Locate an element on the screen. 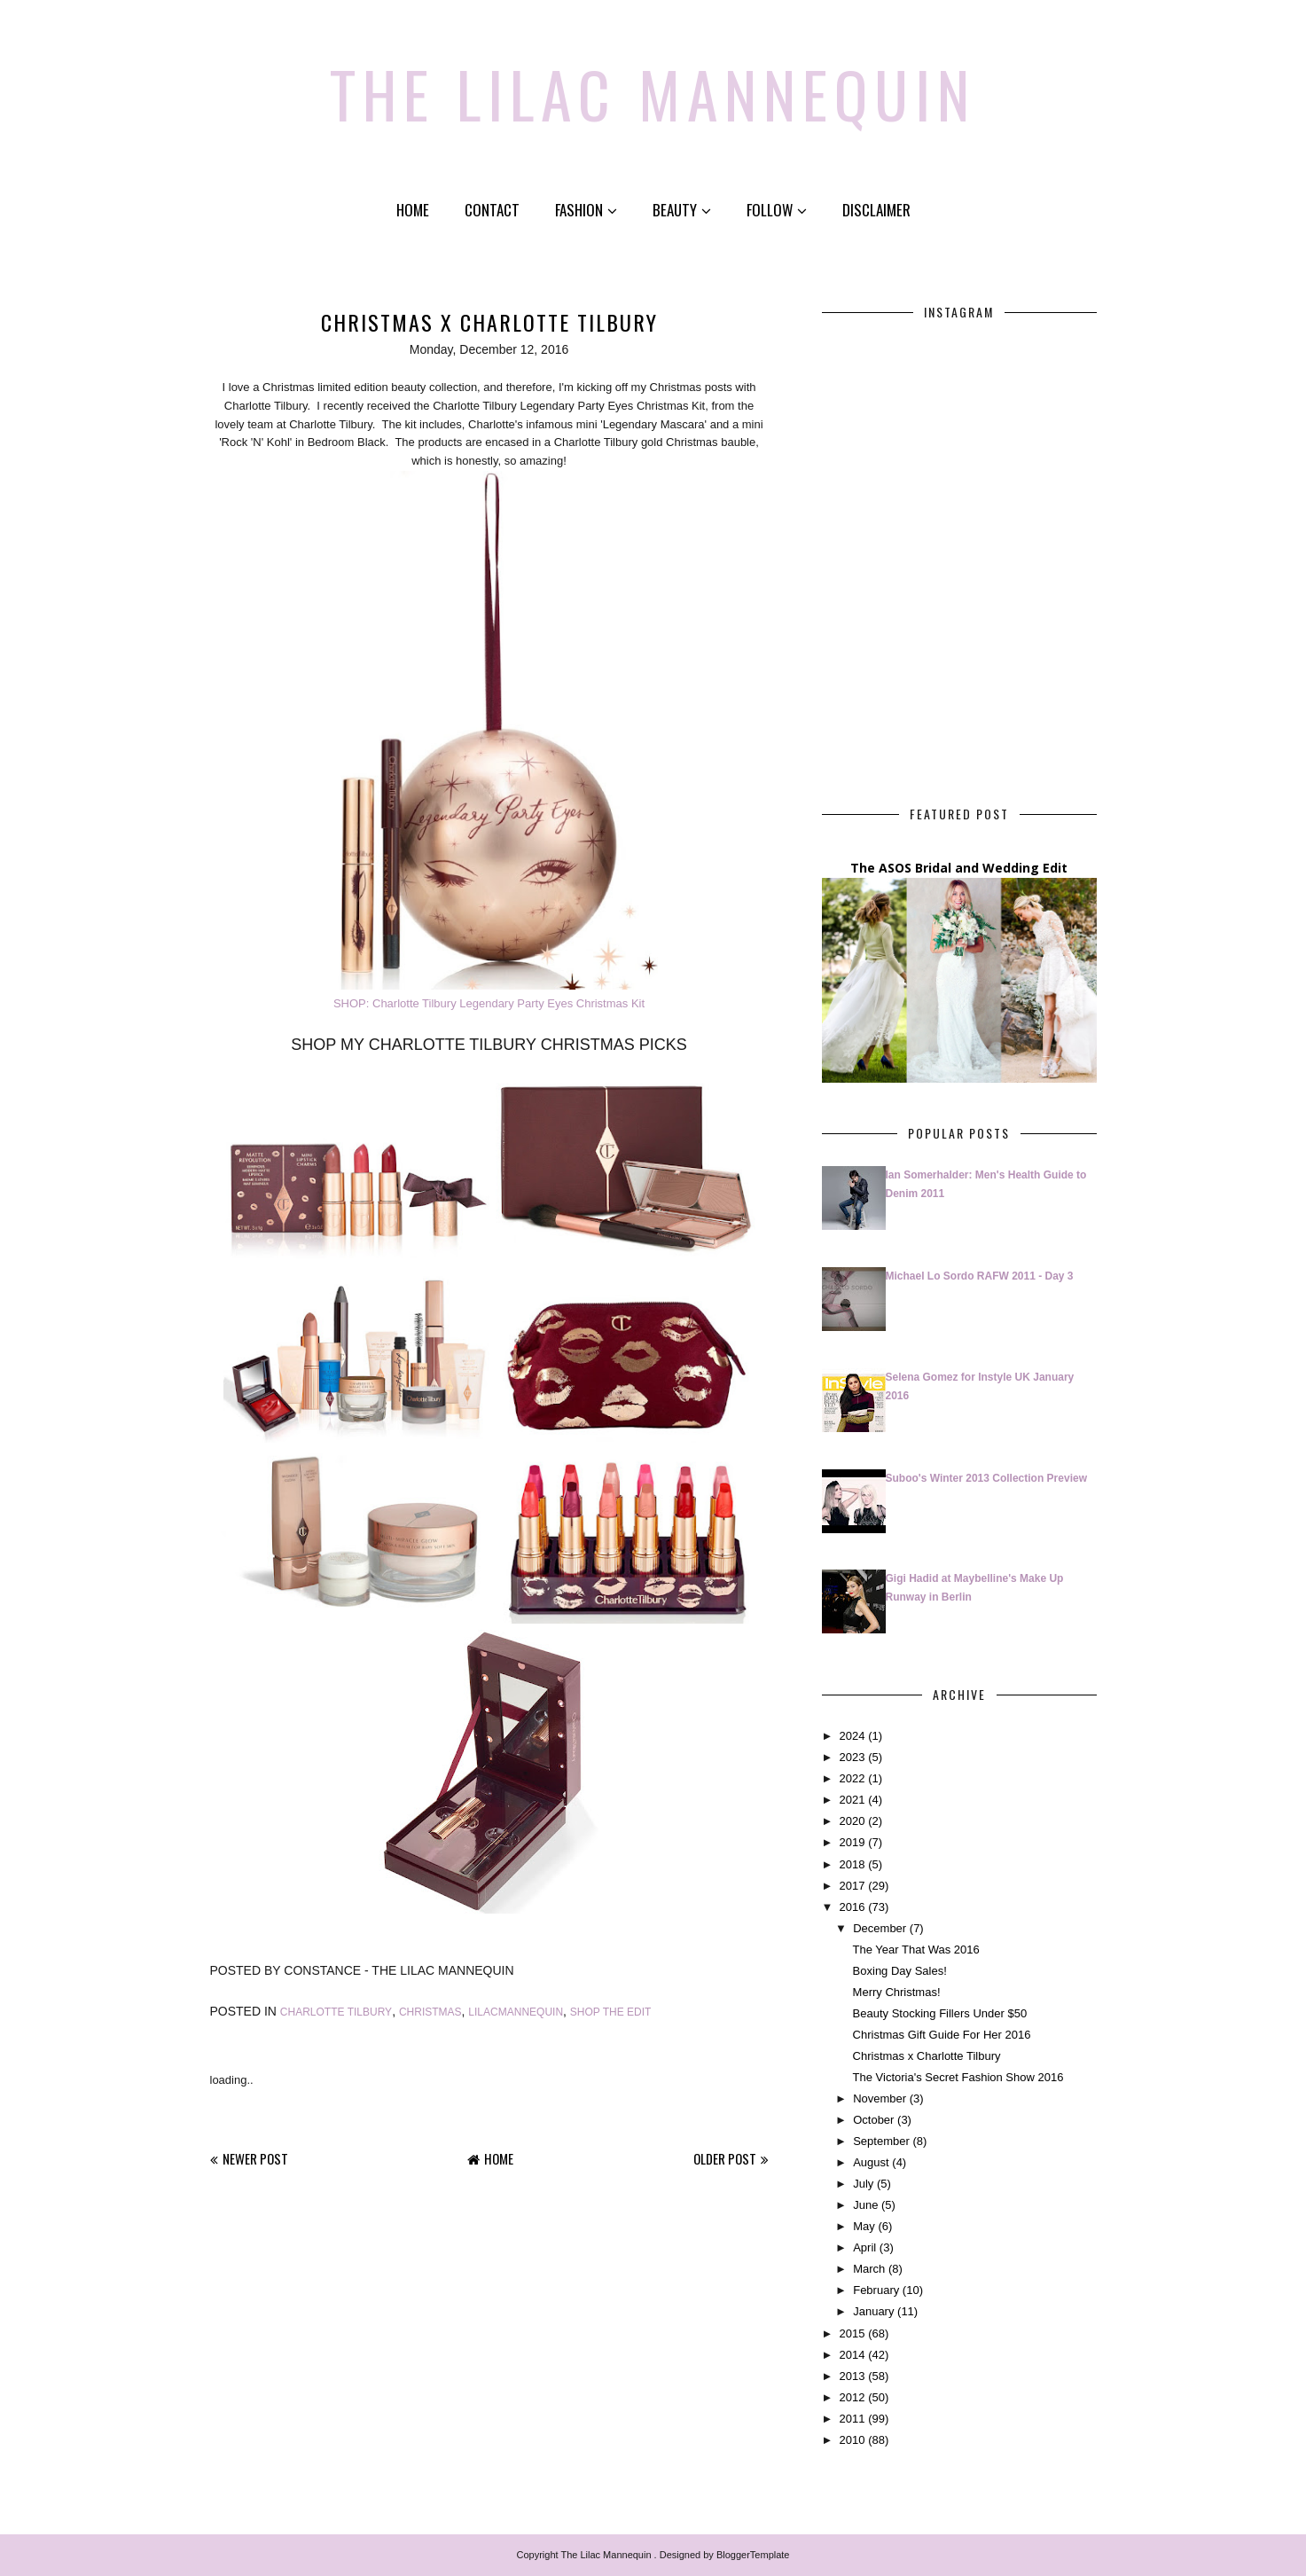  October is located at coordinates (873, 2119).